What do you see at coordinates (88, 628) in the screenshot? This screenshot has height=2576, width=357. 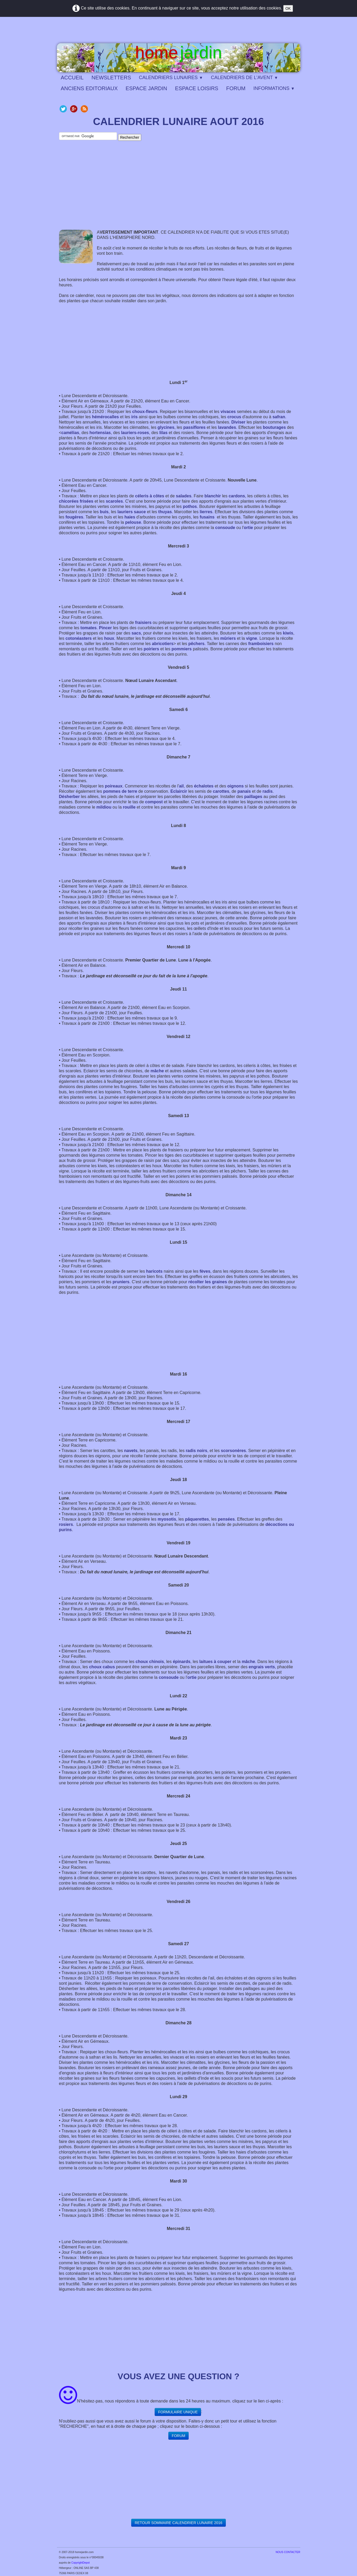 I see `tomates` at bounding box center [88, 628].